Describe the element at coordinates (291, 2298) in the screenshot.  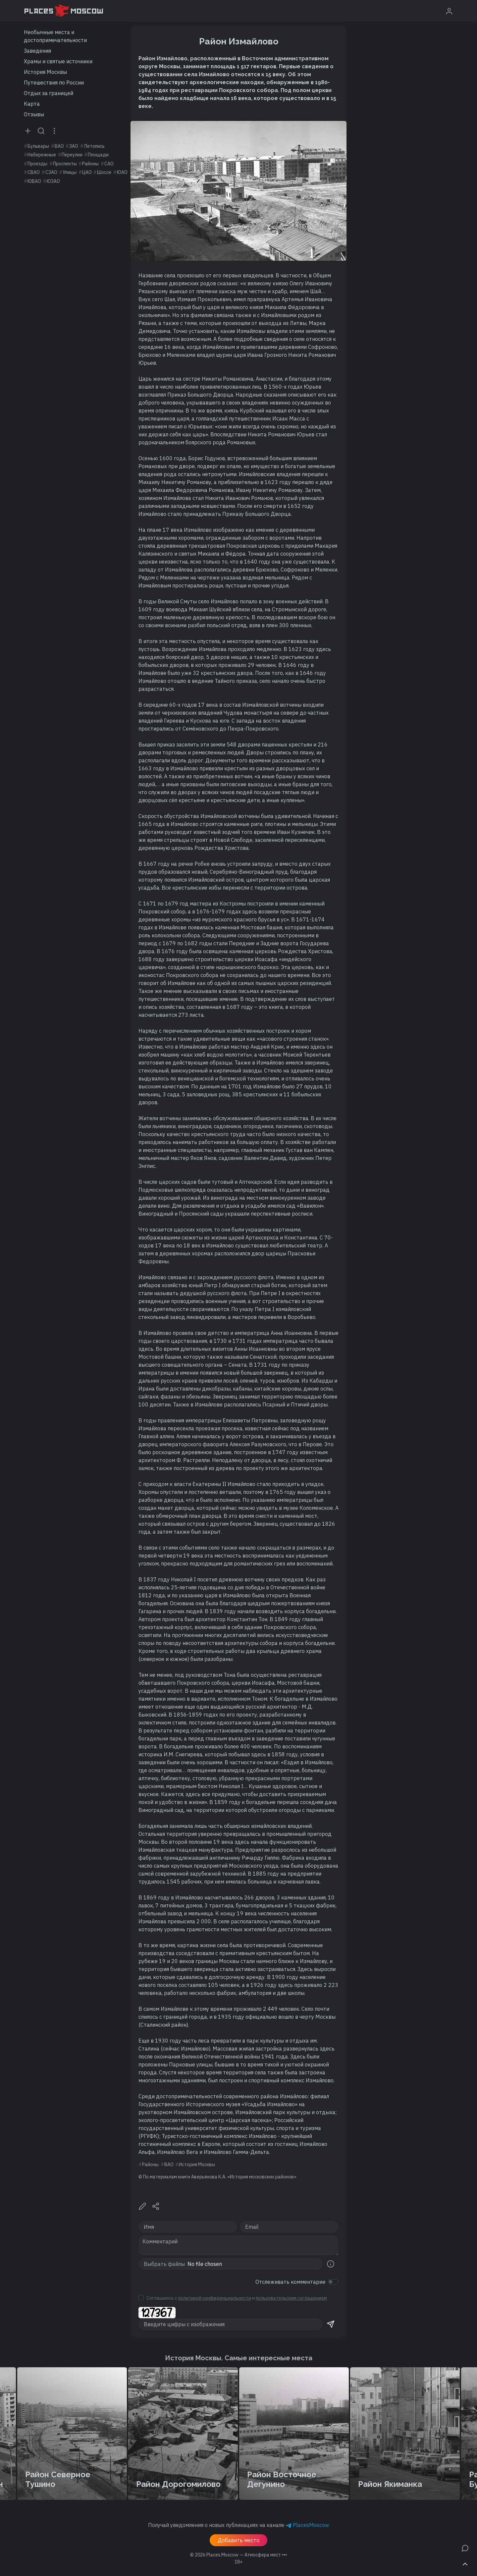
I see `пользовательским соглашением` at that location.